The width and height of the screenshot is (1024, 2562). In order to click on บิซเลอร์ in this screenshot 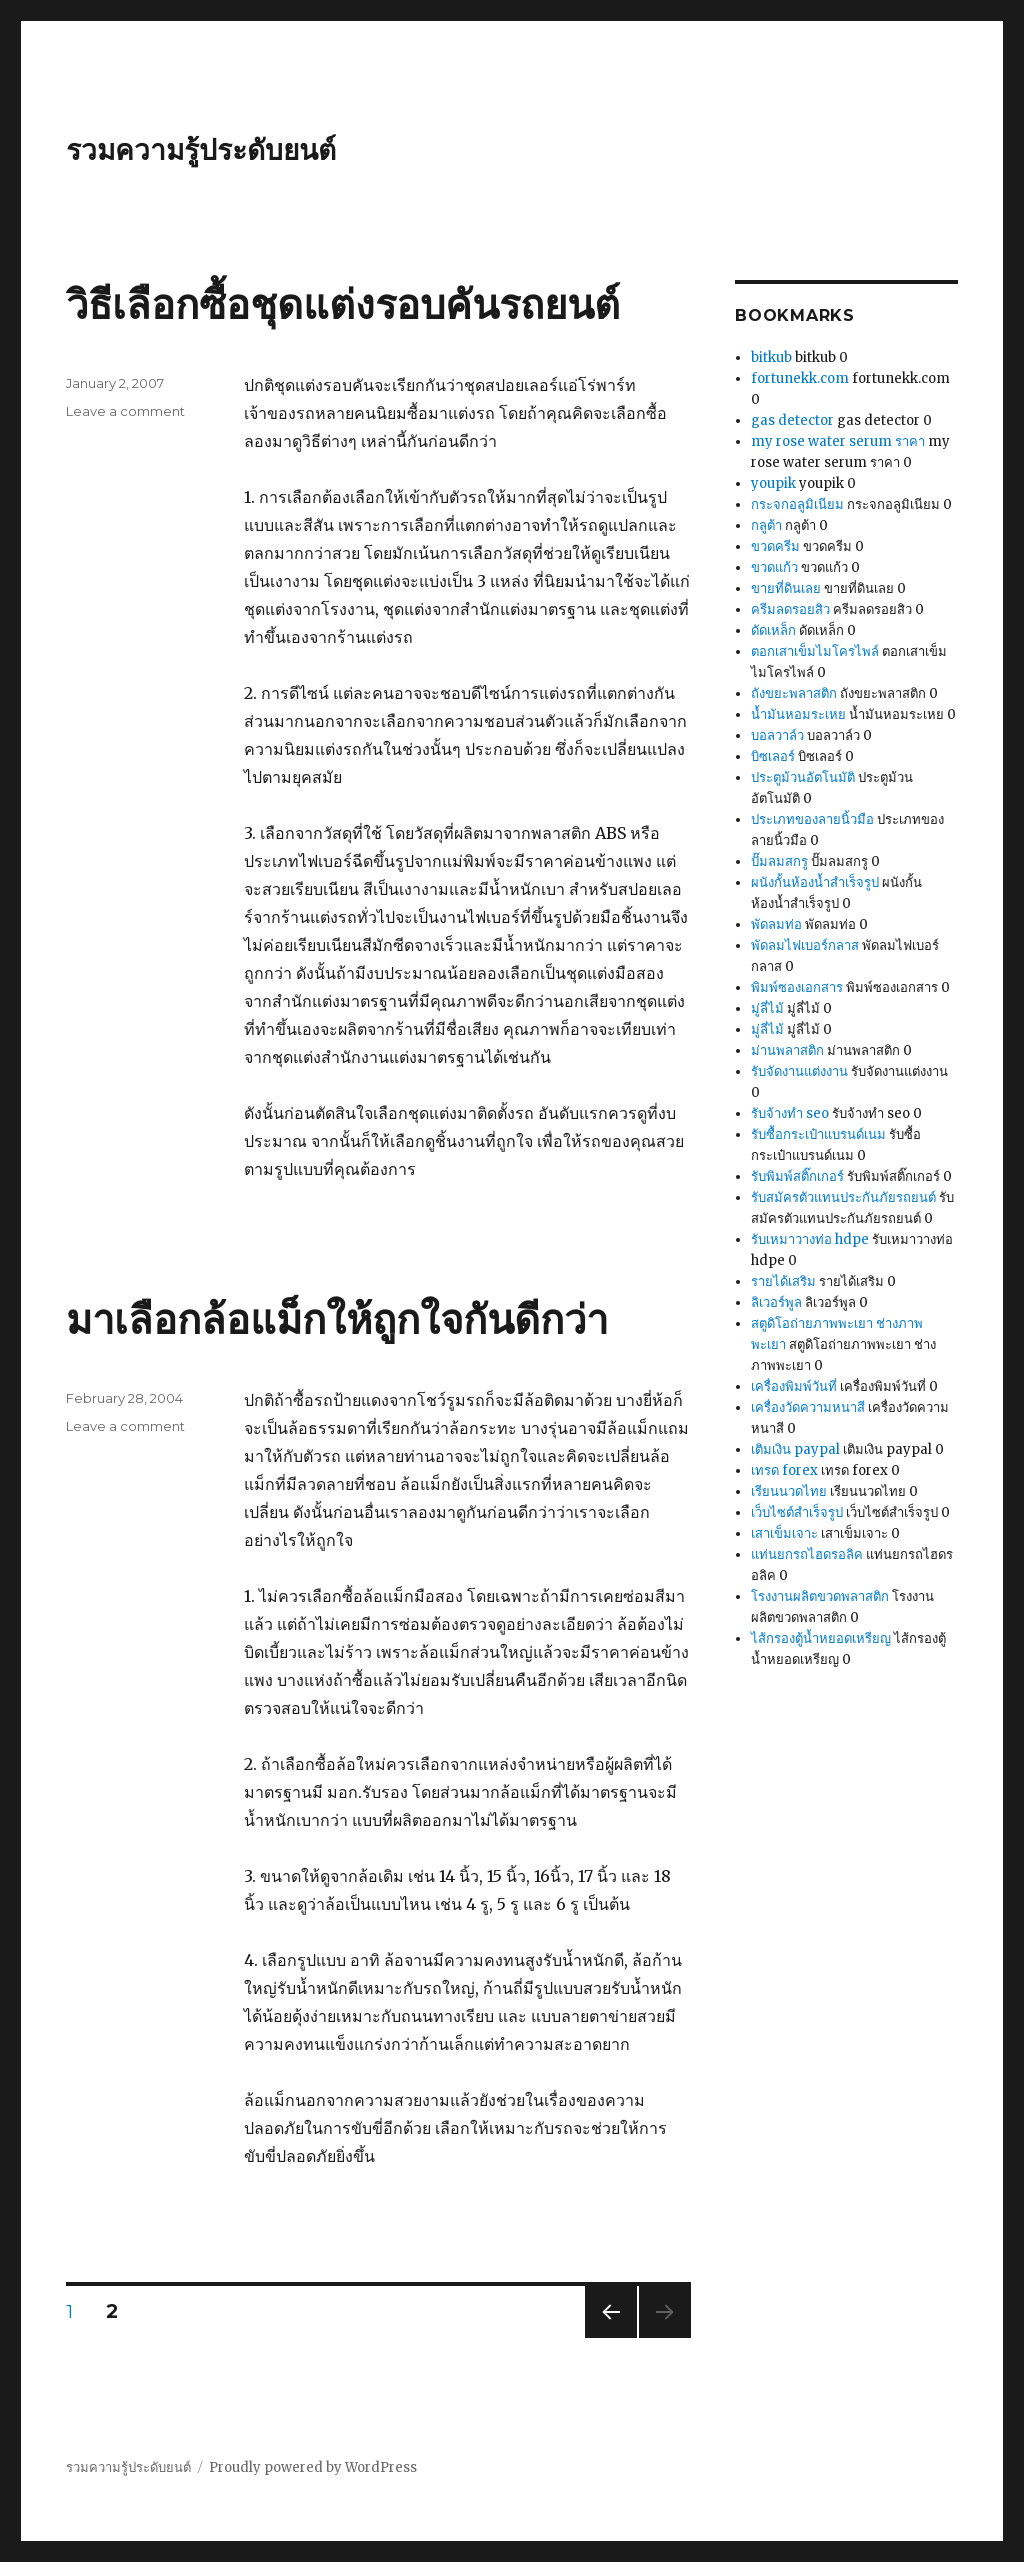, I will do `click(773, 756)`.